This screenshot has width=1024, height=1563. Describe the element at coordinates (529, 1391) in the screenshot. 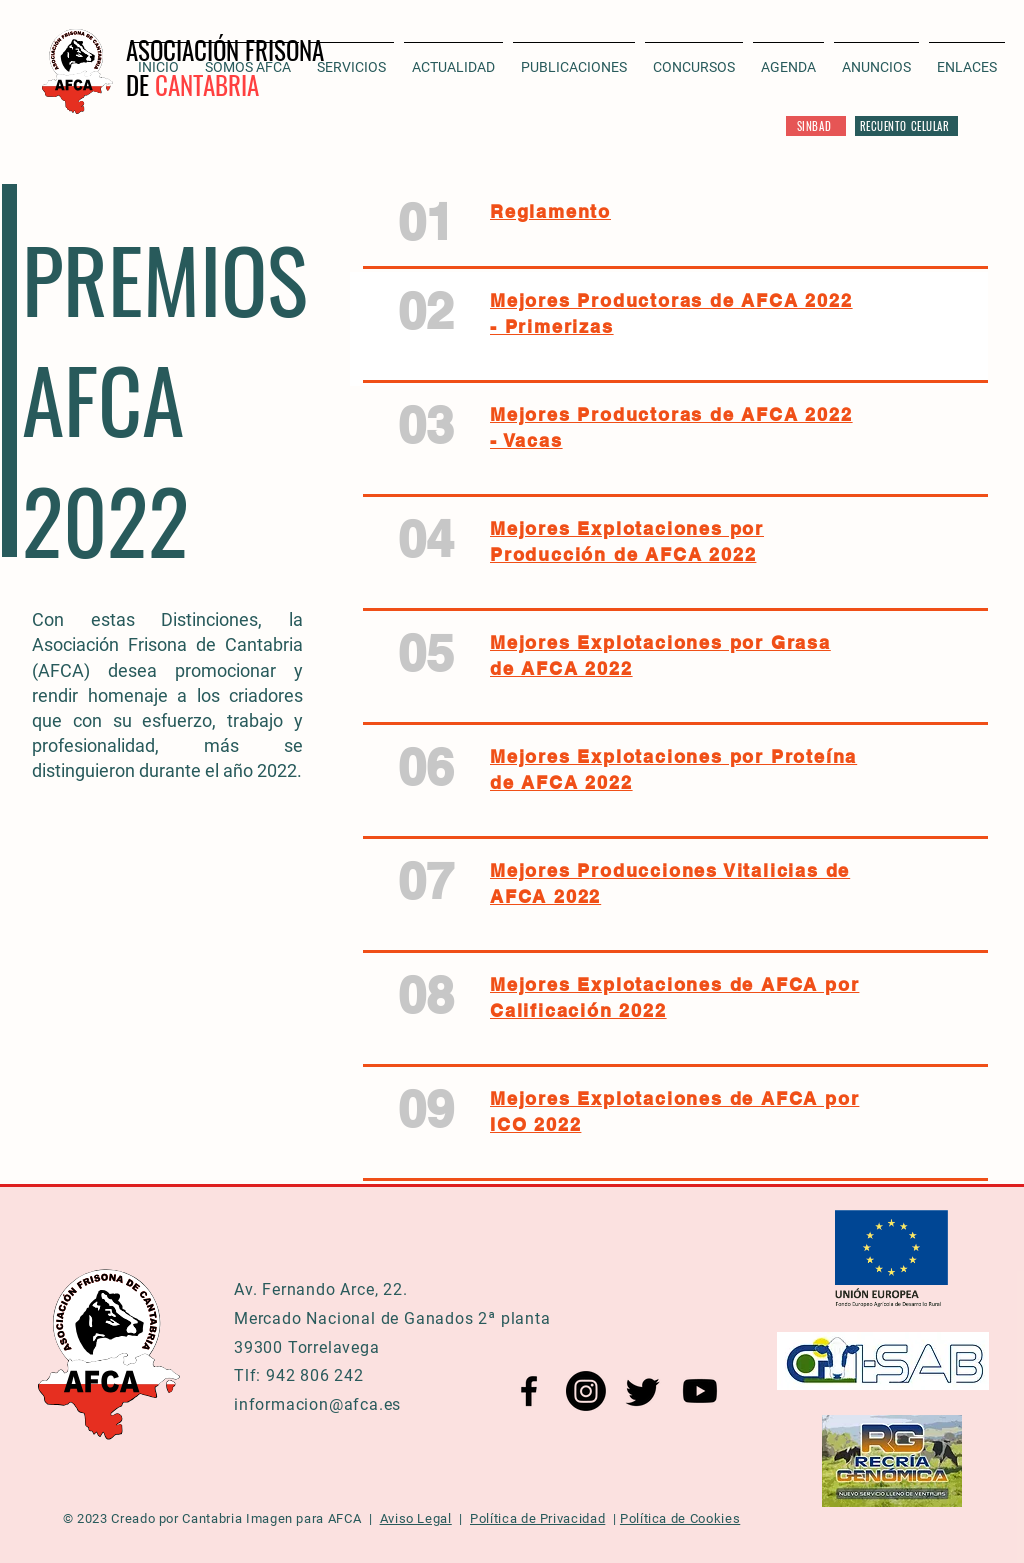

I see `[Facebook AFCA]` at that location.